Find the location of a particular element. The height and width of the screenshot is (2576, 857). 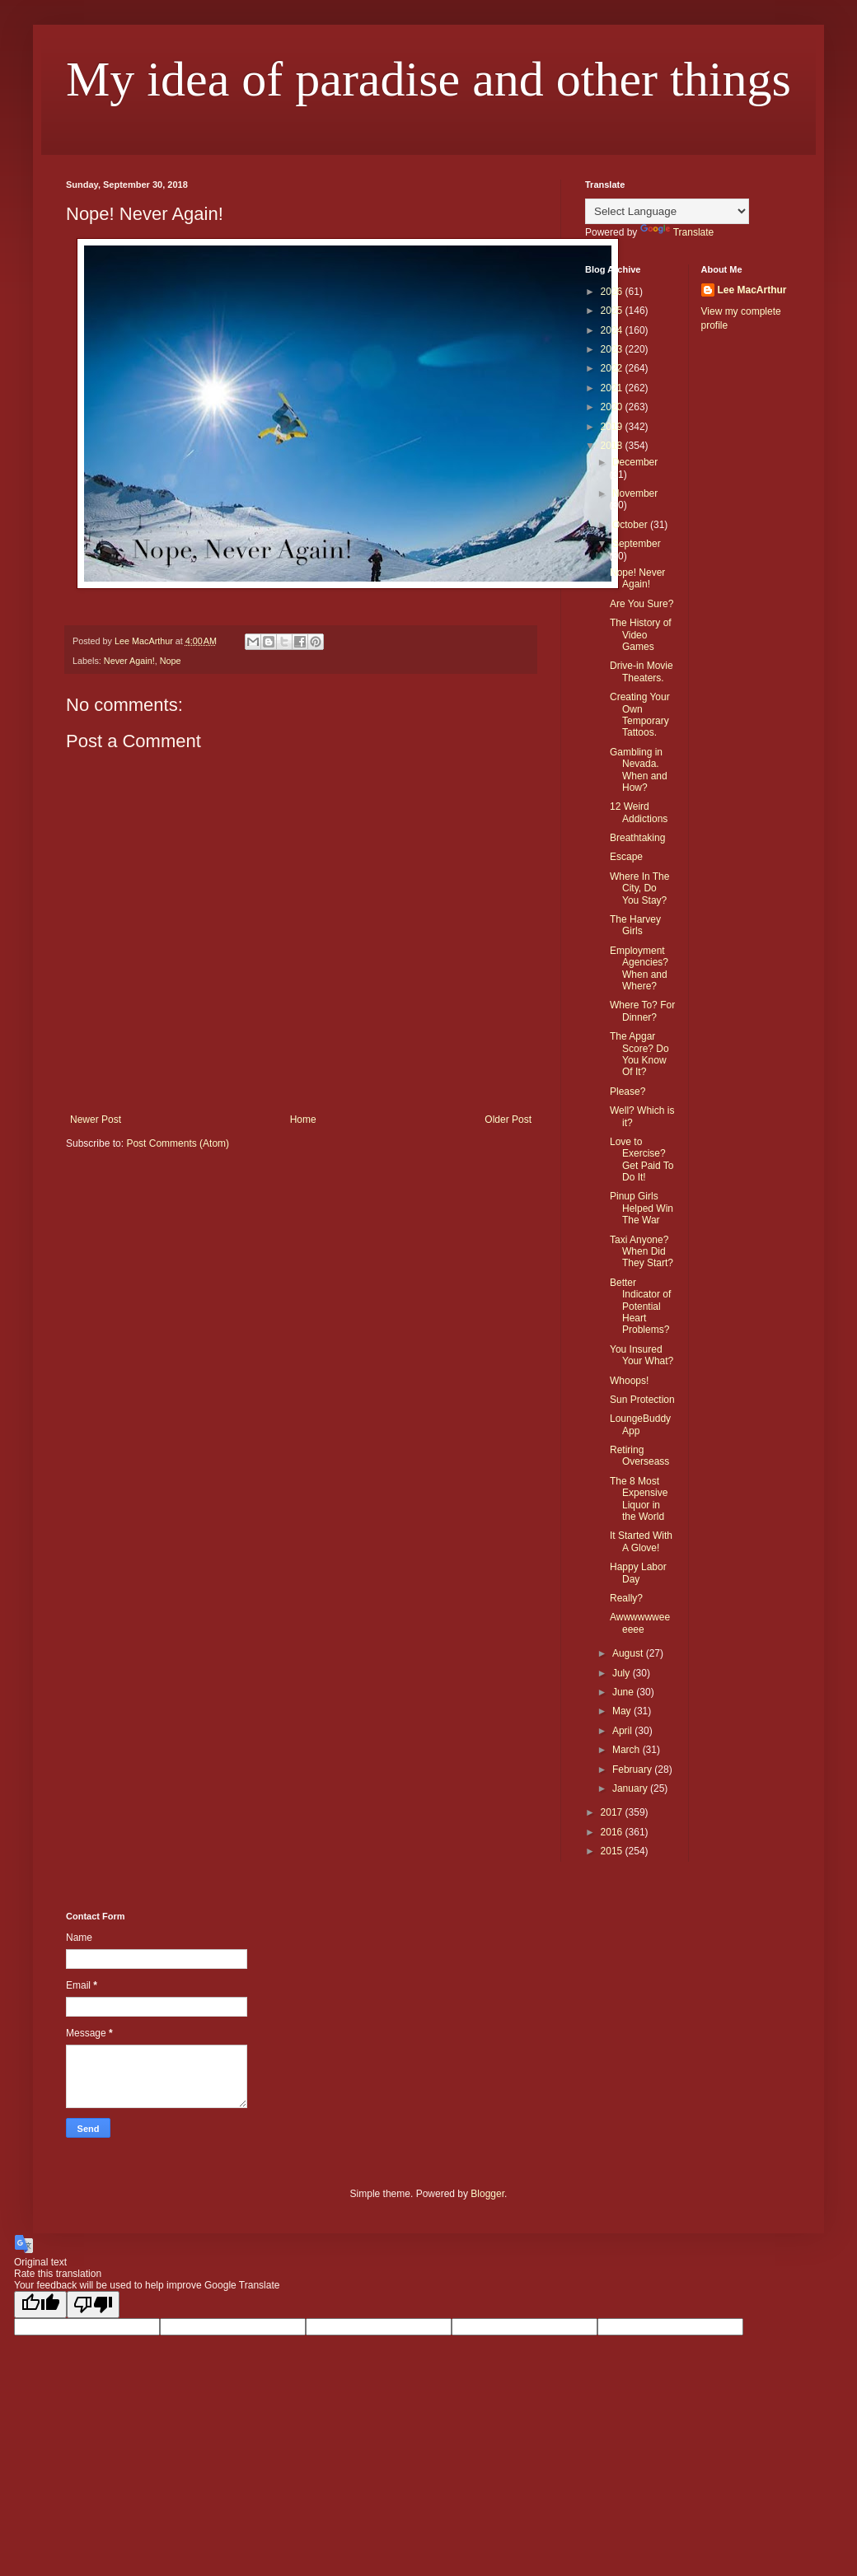

The Apgar Score? Do You Know Of It? is located at coordinates (639, 1054).